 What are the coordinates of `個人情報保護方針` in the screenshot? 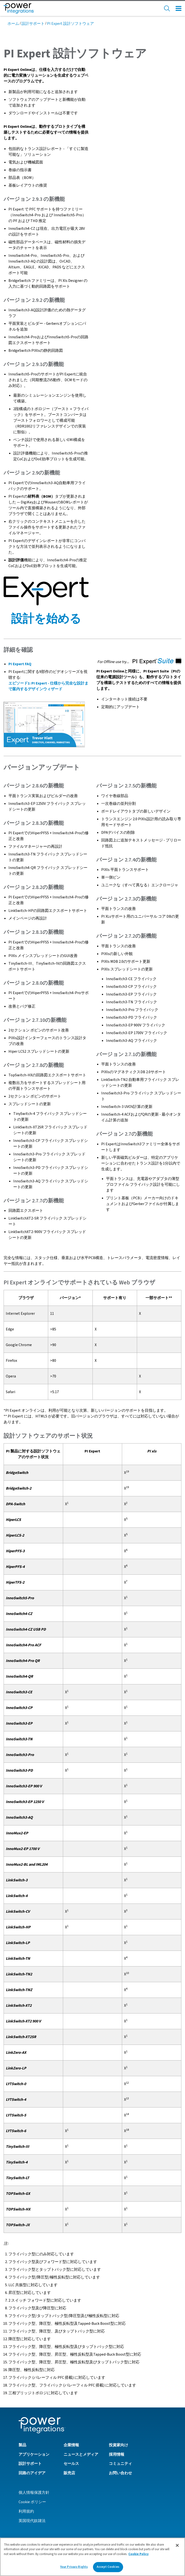 It's located at (34, 2492).